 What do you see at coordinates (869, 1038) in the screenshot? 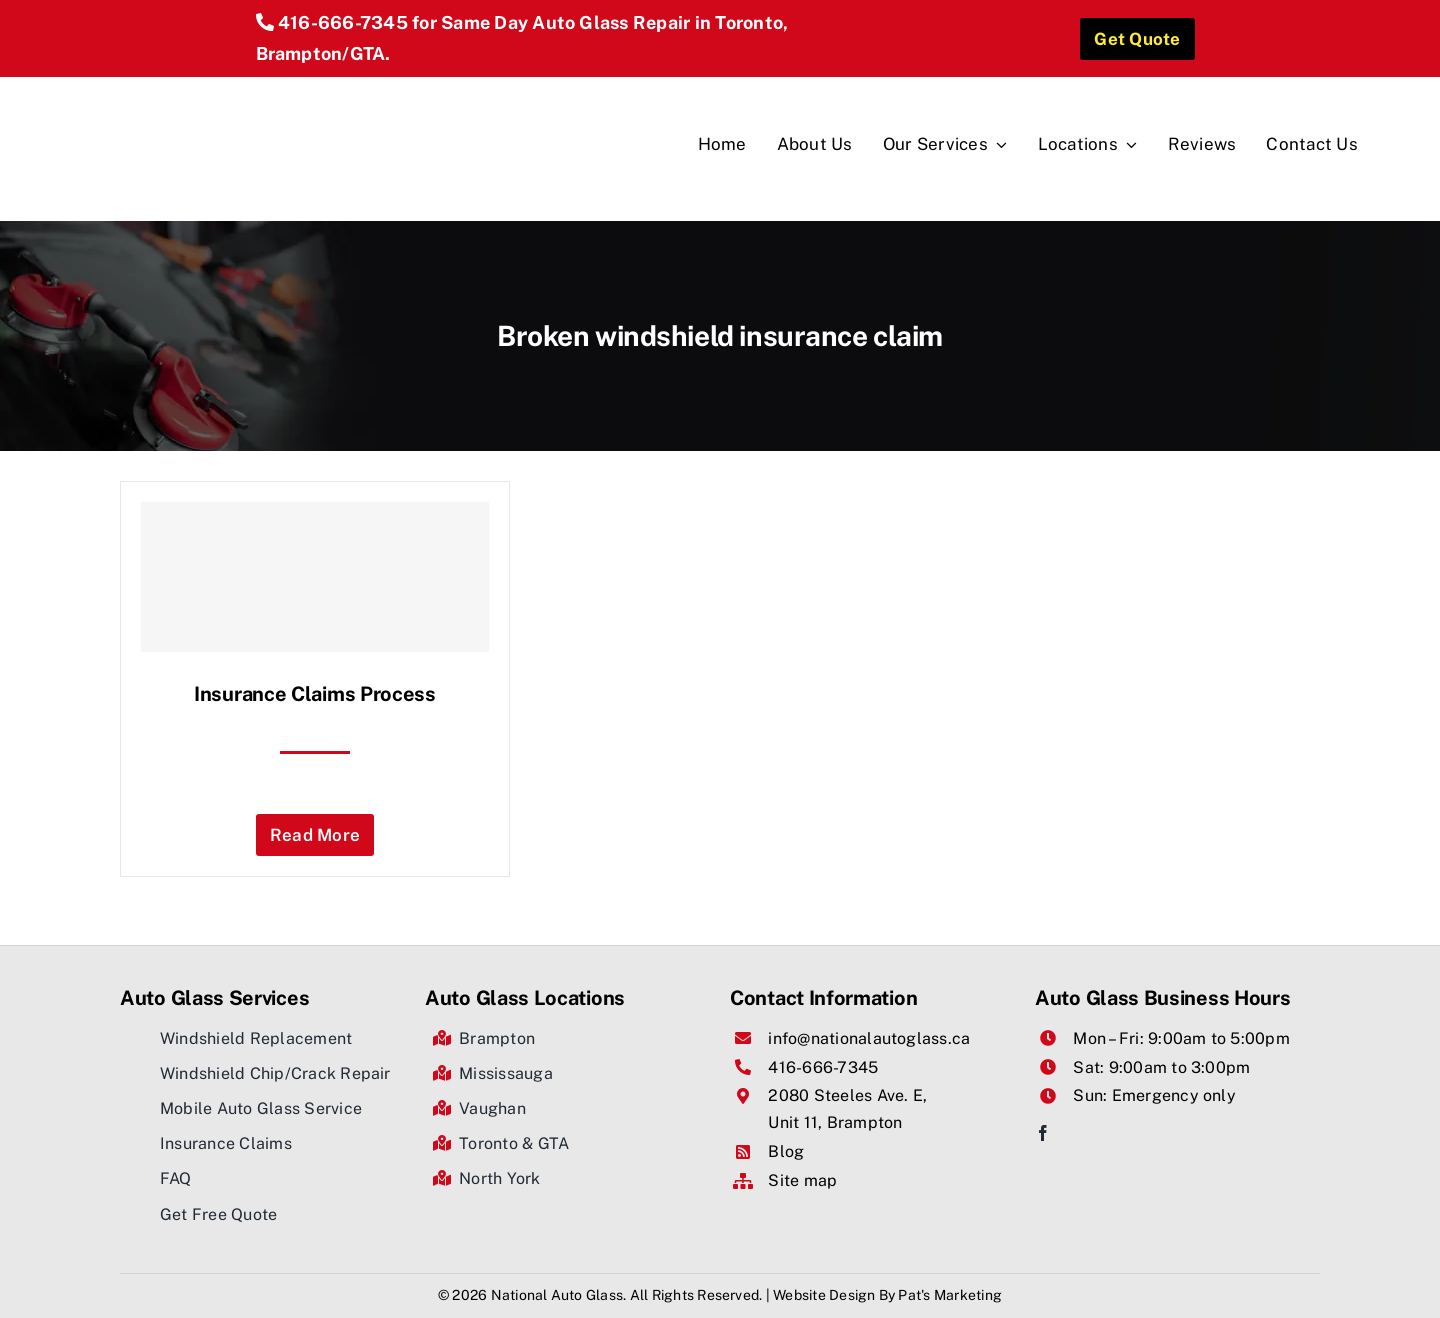
I see `info@nationalautoglass.ca` at bounding box center [869, 1038].